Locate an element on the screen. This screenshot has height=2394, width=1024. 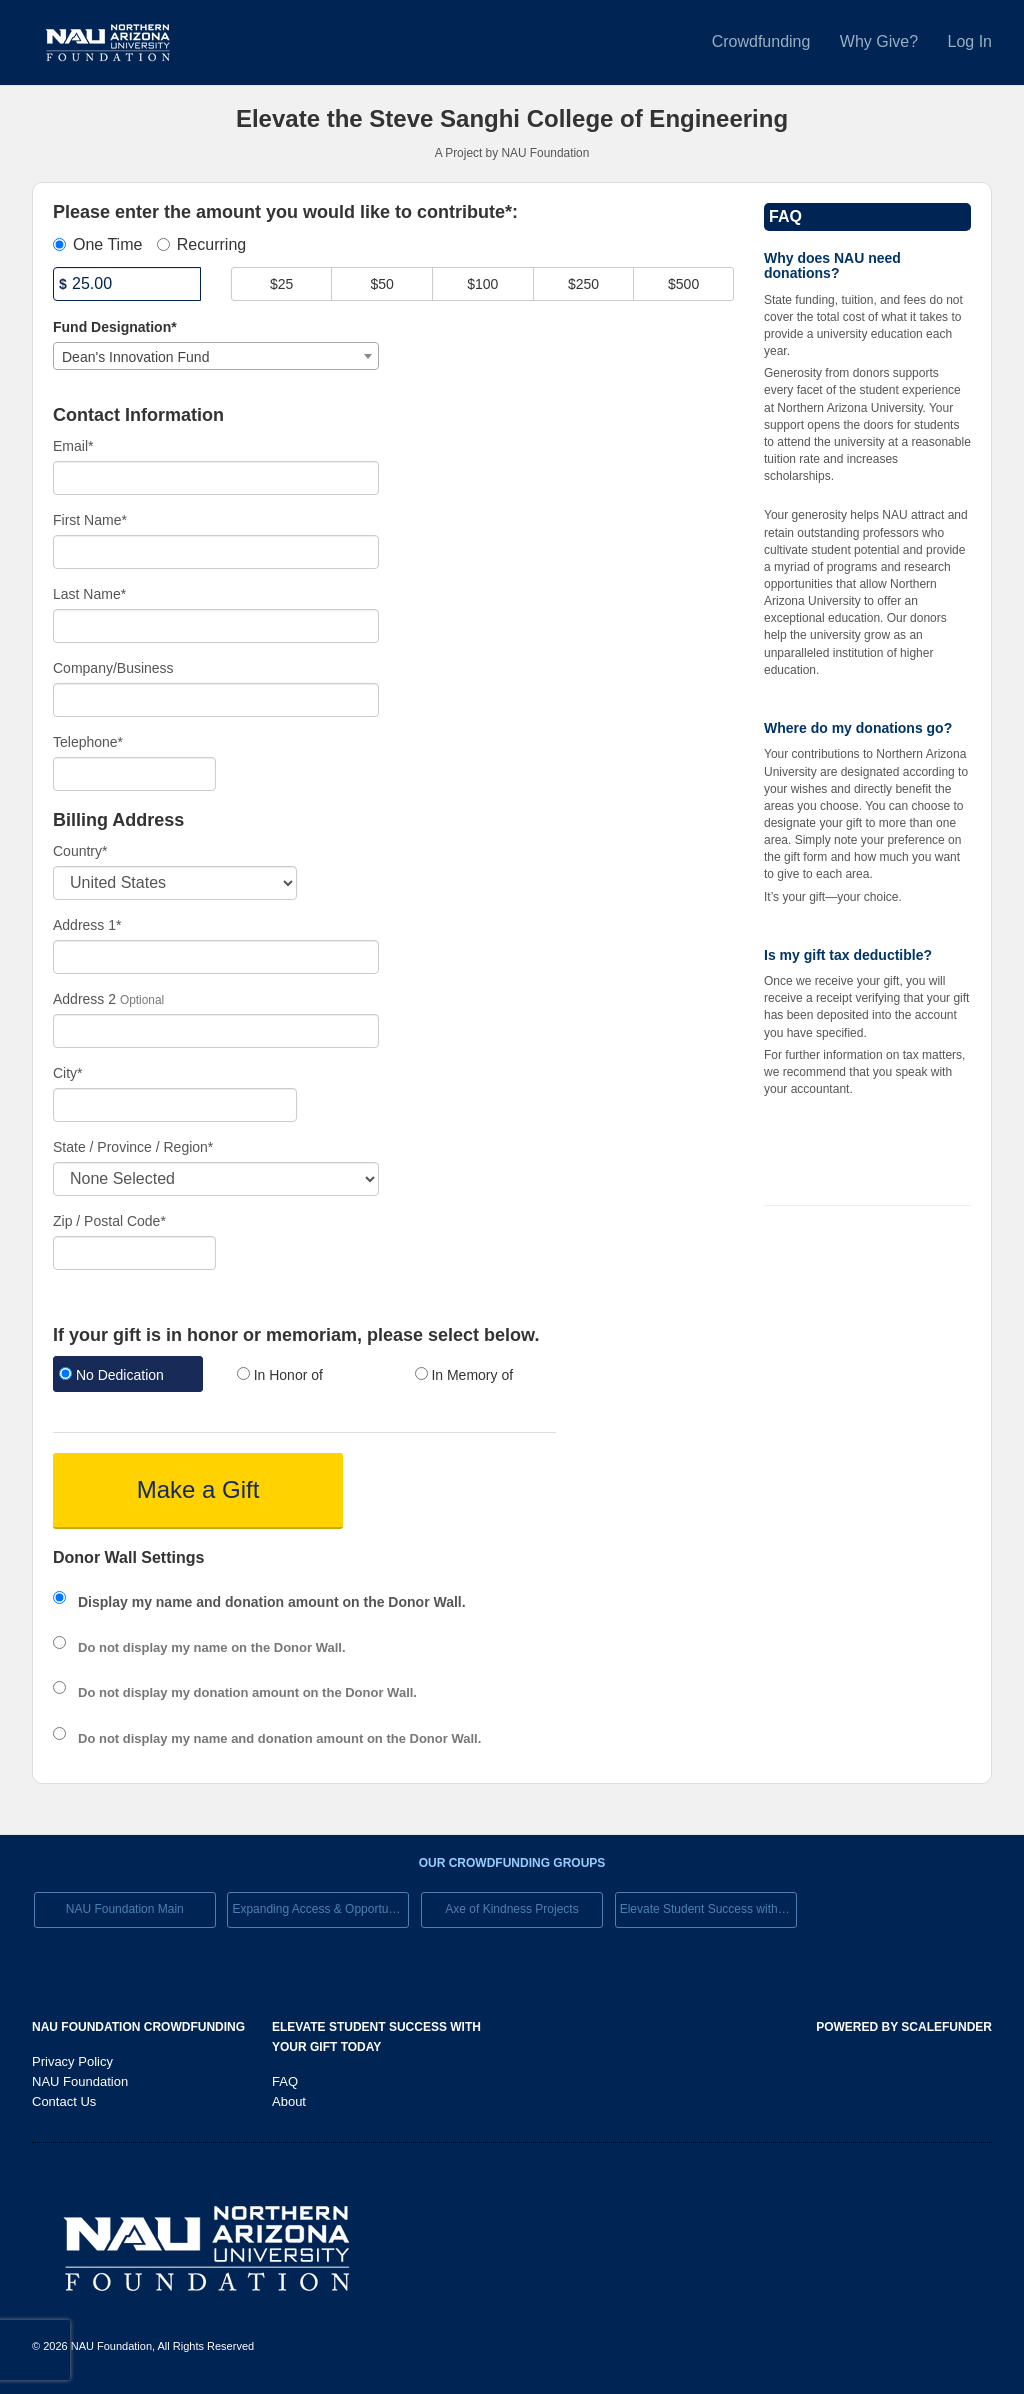
NAU Foundation Crowdfunding is located at coordinates (138, 2027).